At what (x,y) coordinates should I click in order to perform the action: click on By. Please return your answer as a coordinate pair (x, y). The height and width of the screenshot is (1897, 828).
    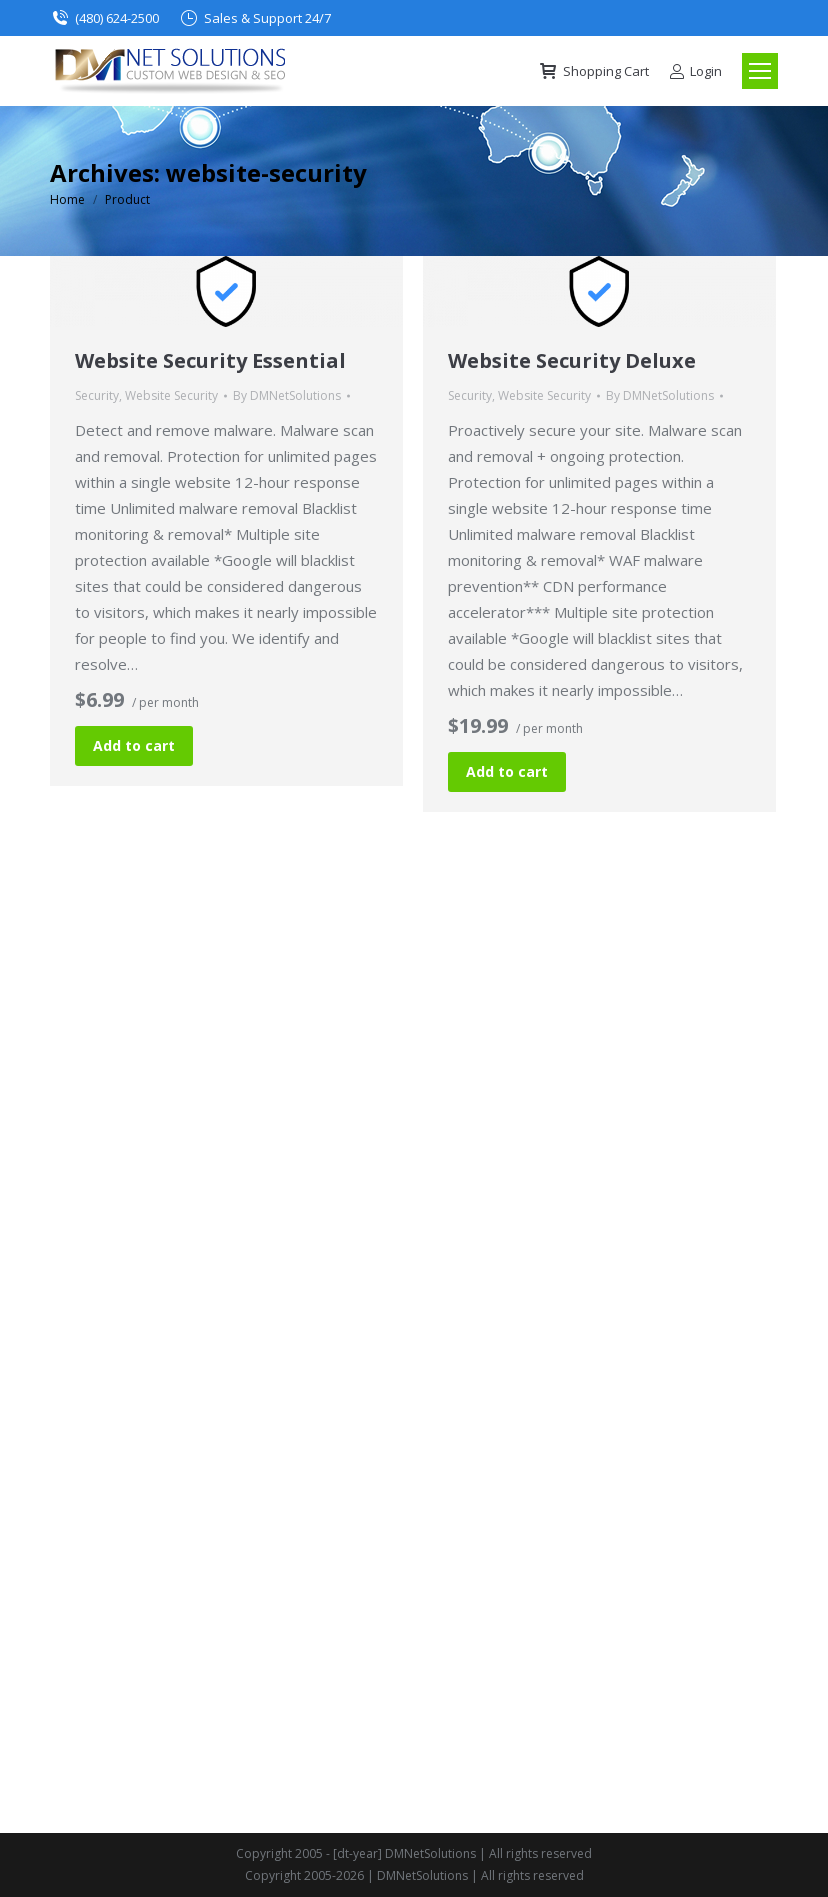
    Looking at the image, I should click on (287, 395).